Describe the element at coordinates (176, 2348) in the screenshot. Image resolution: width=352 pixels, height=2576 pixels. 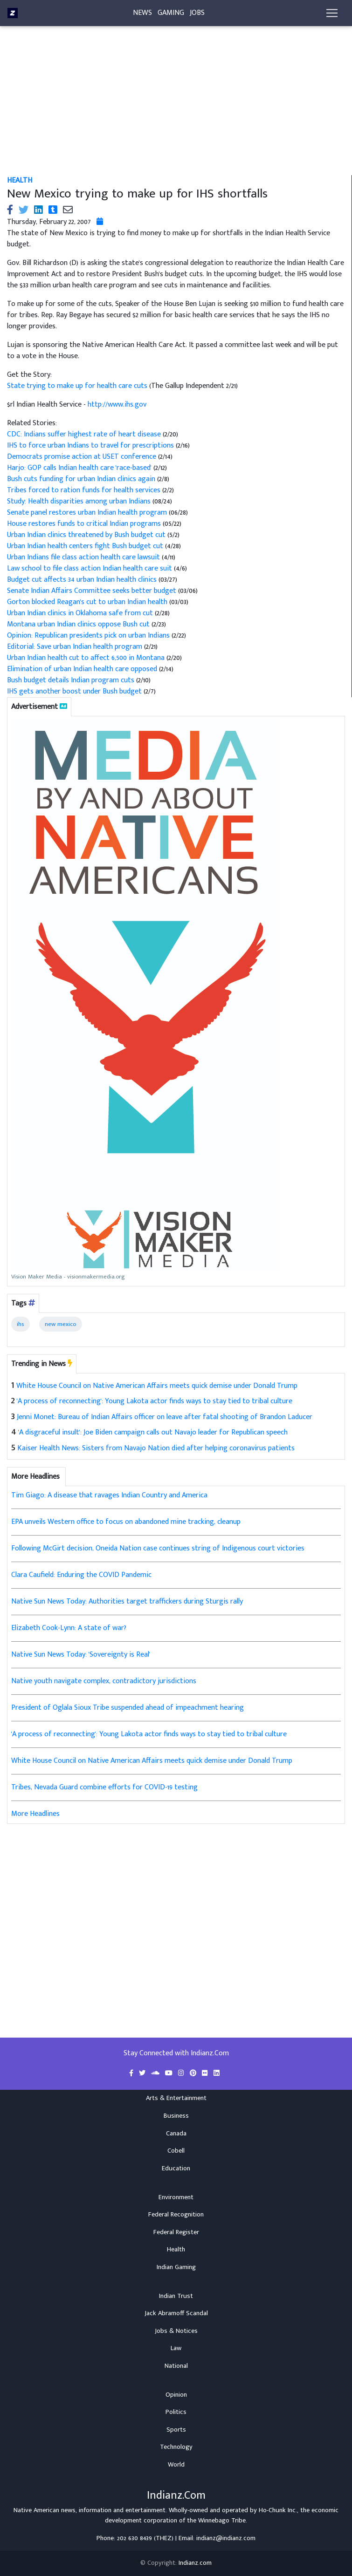
I see `Law` at that location.